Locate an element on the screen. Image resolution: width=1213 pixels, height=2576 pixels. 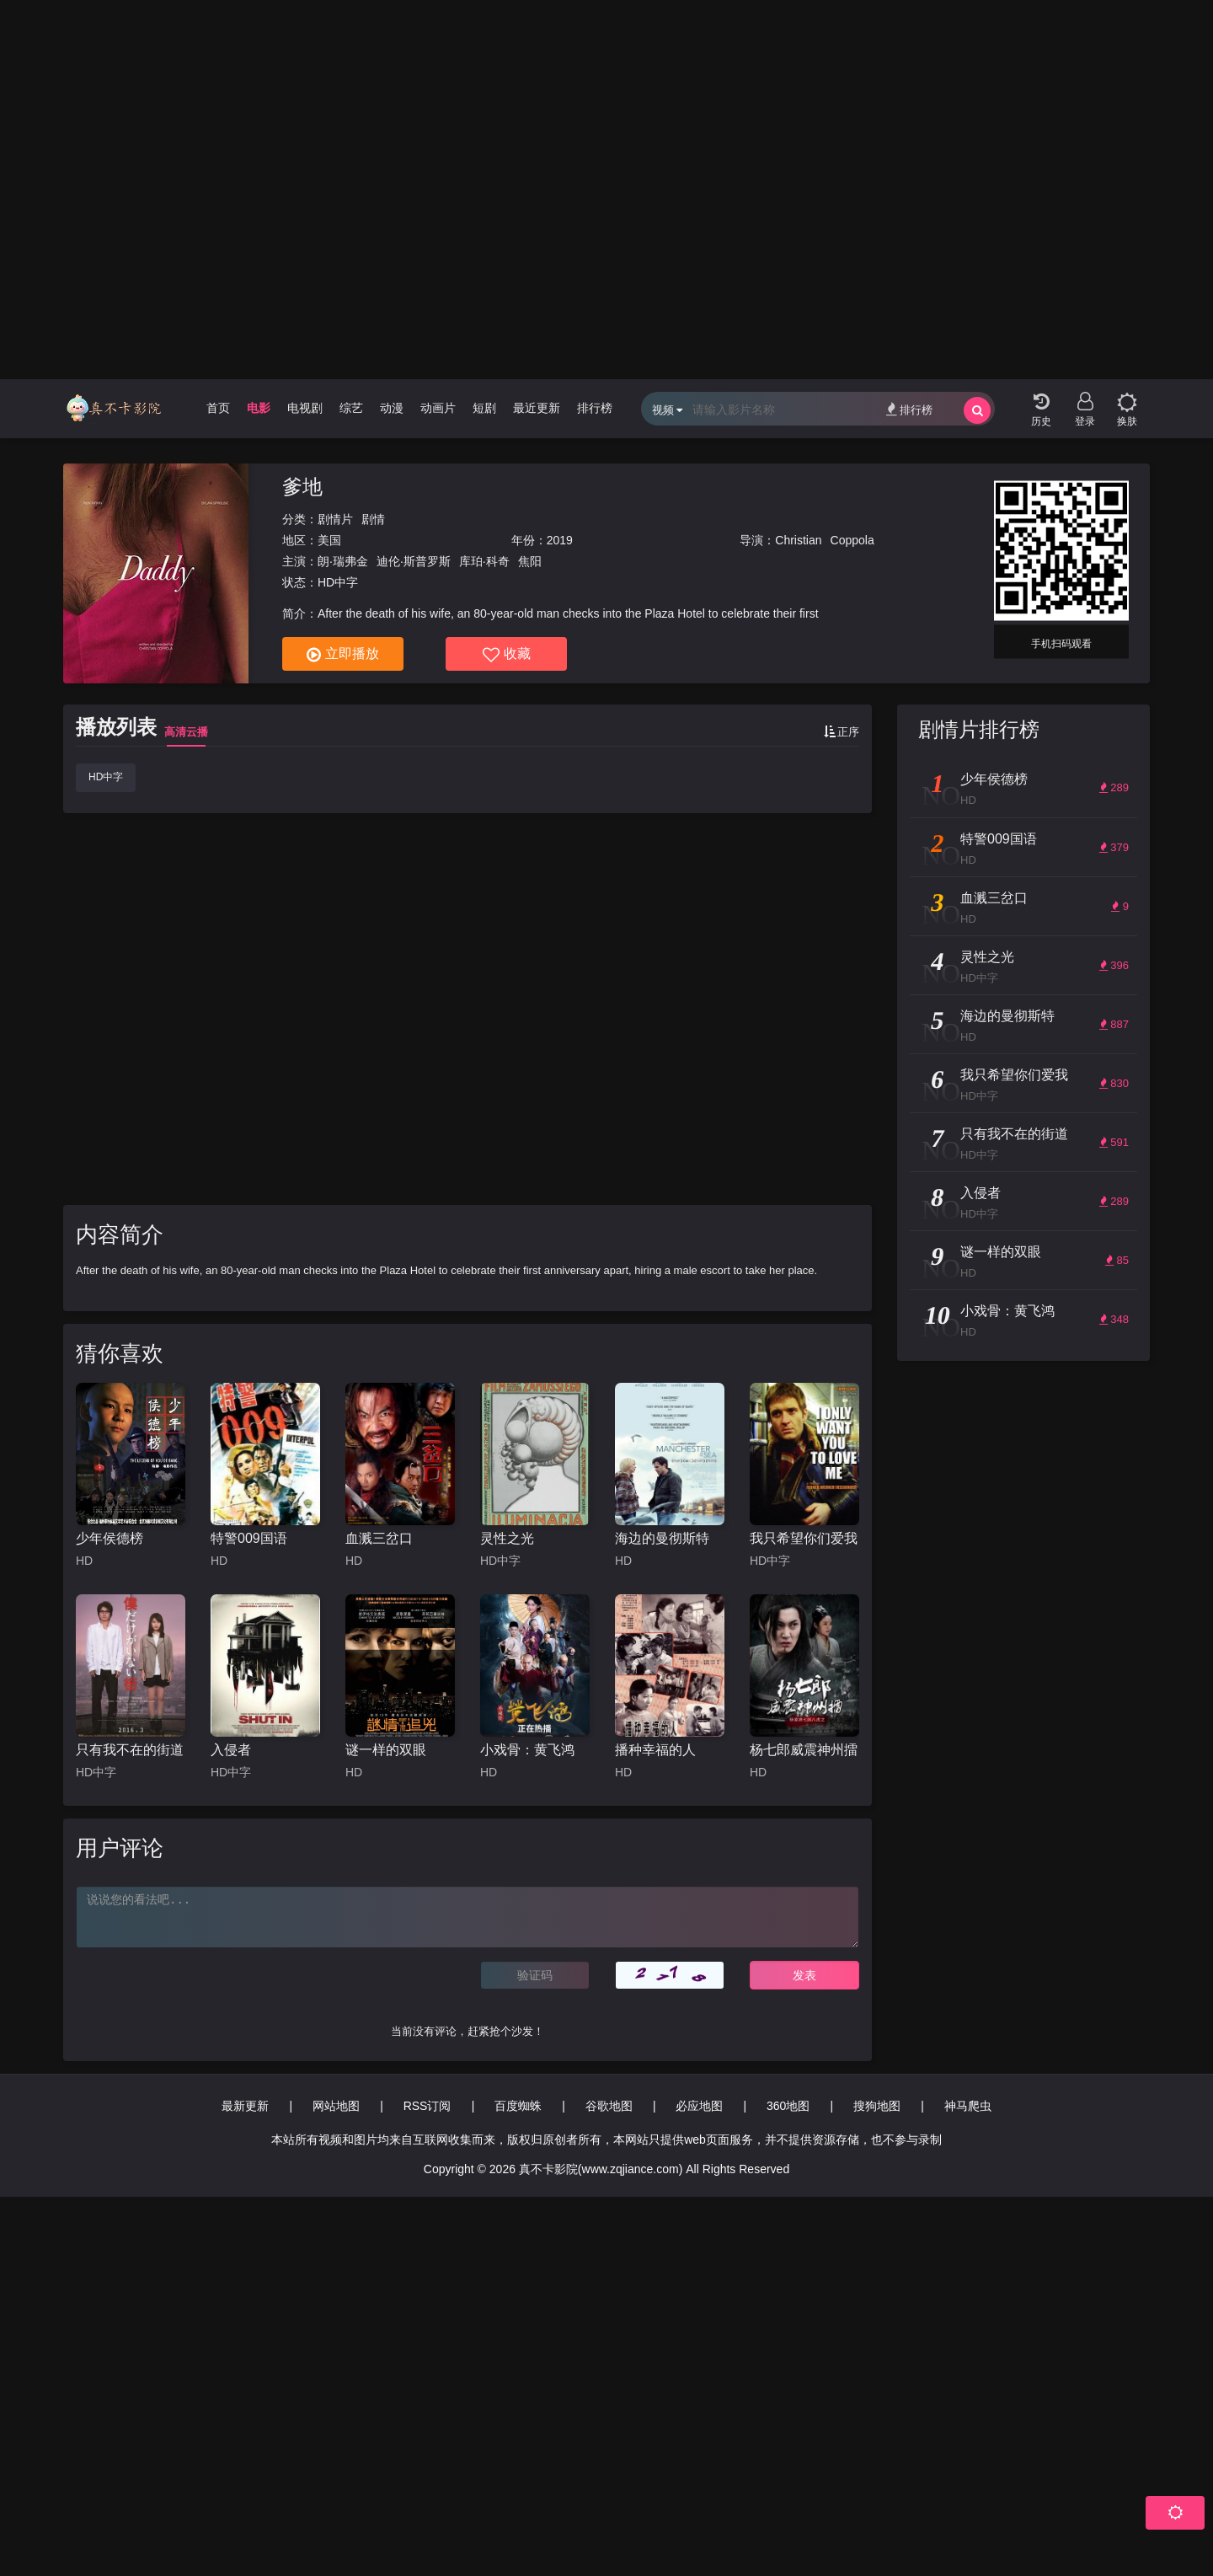
入侵者 is located at coordinates (231, 1750).